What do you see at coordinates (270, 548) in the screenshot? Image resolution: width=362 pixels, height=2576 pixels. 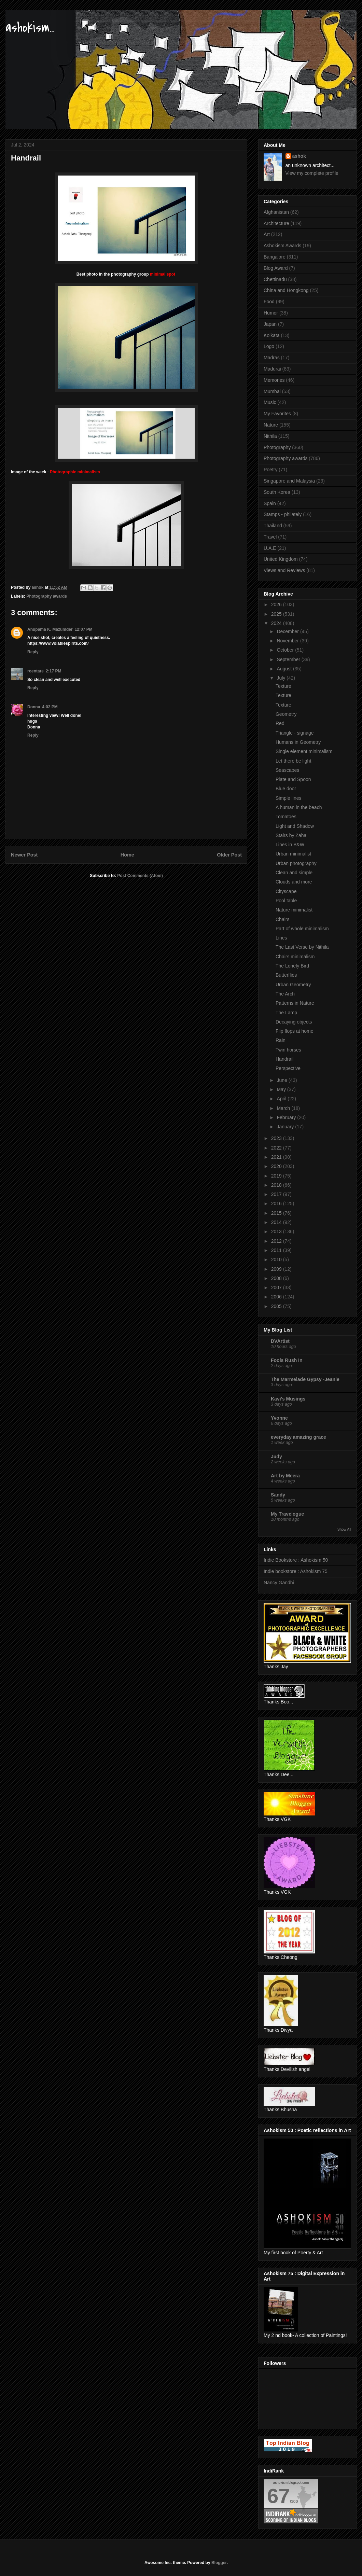 I see `U.A.E` at bounding box center [270, 548].